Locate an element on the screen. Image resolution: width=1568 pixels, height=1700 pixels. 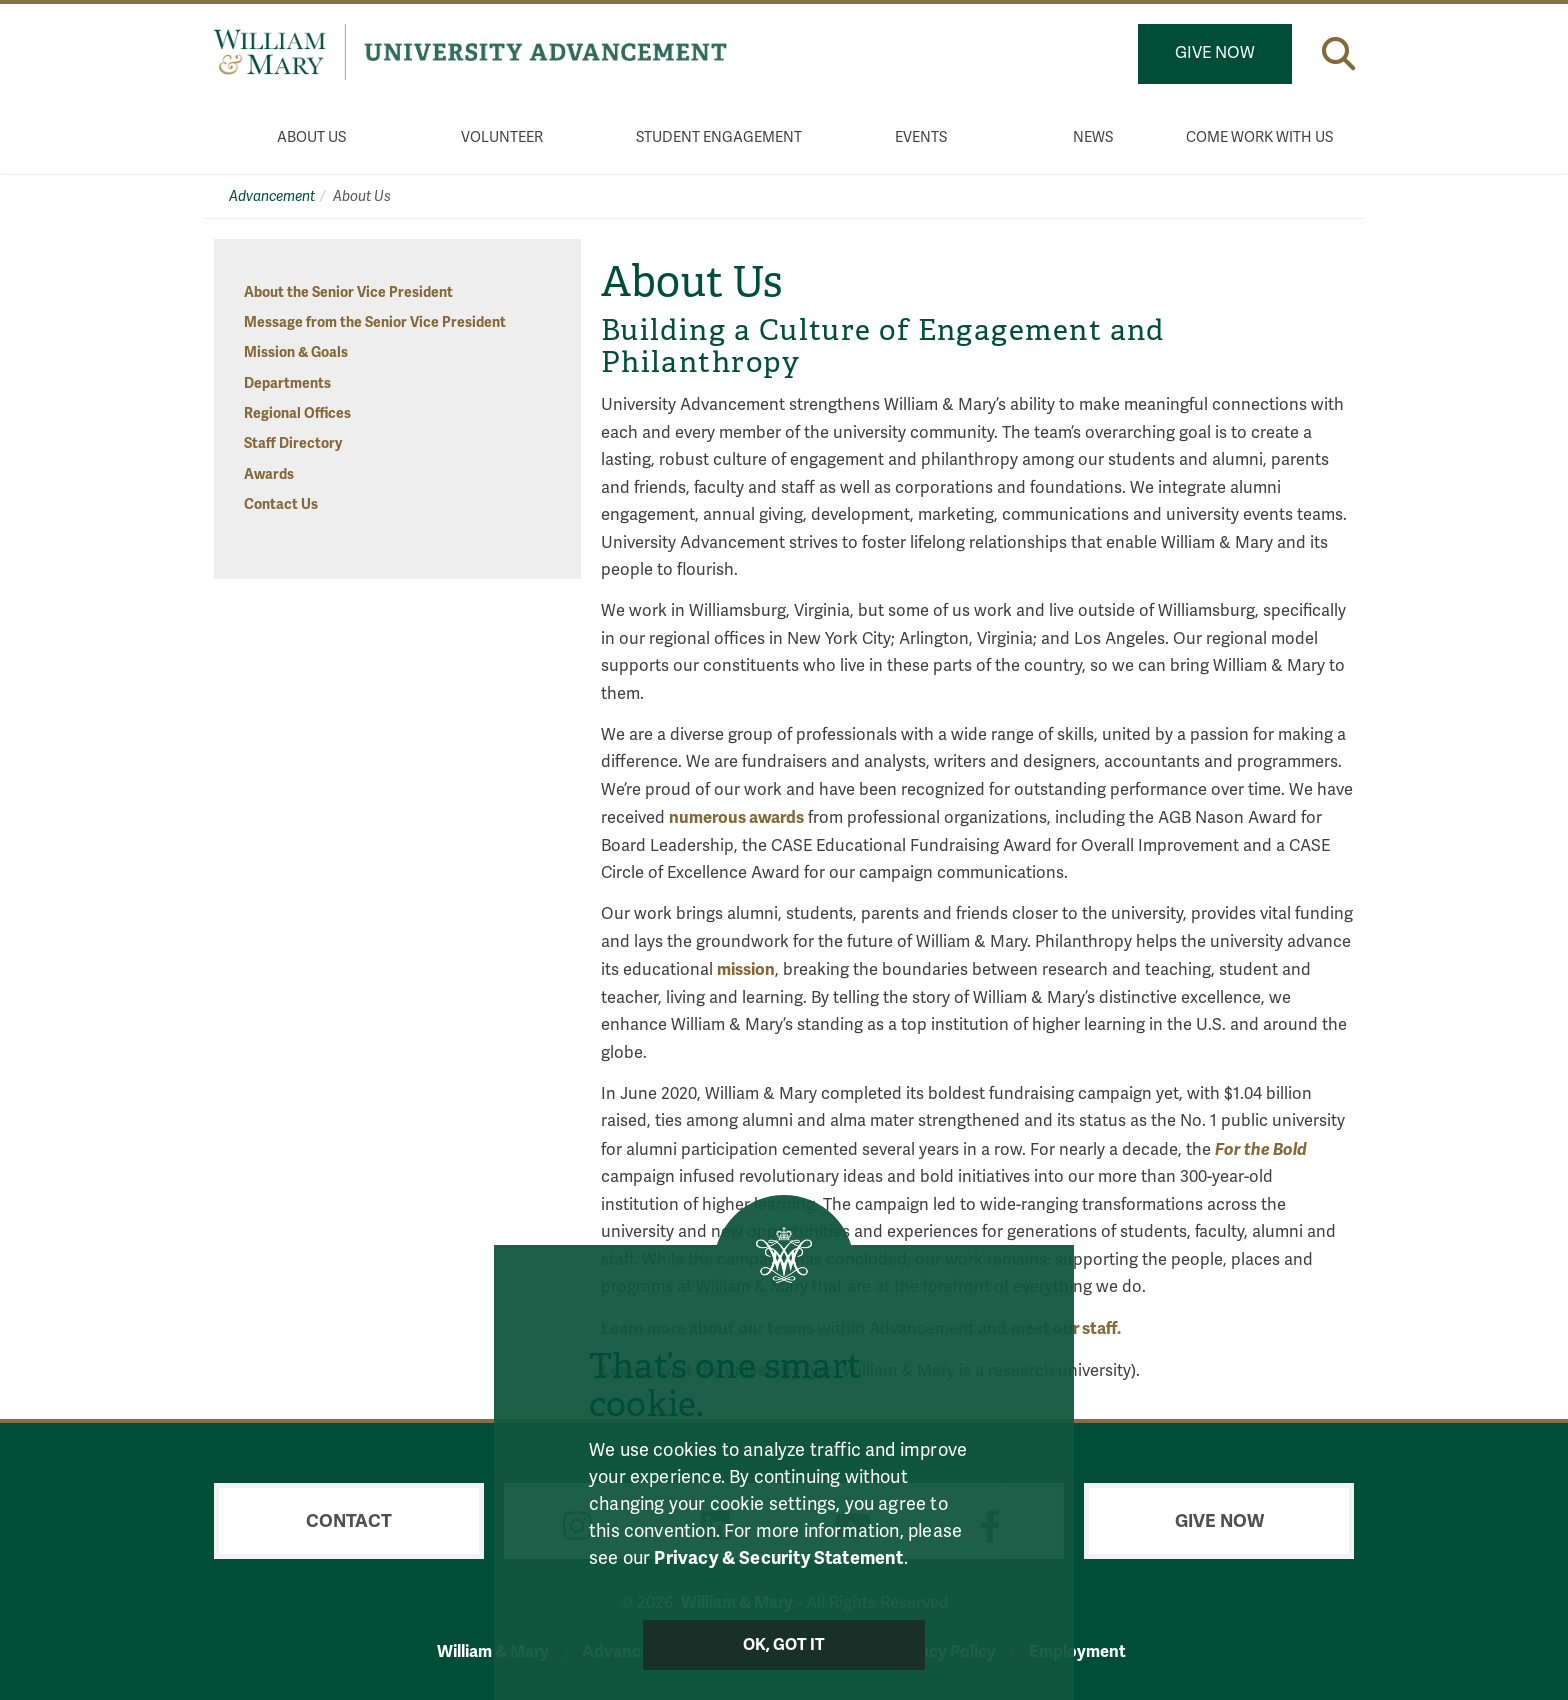
News is located at coordinates (1093, 137).